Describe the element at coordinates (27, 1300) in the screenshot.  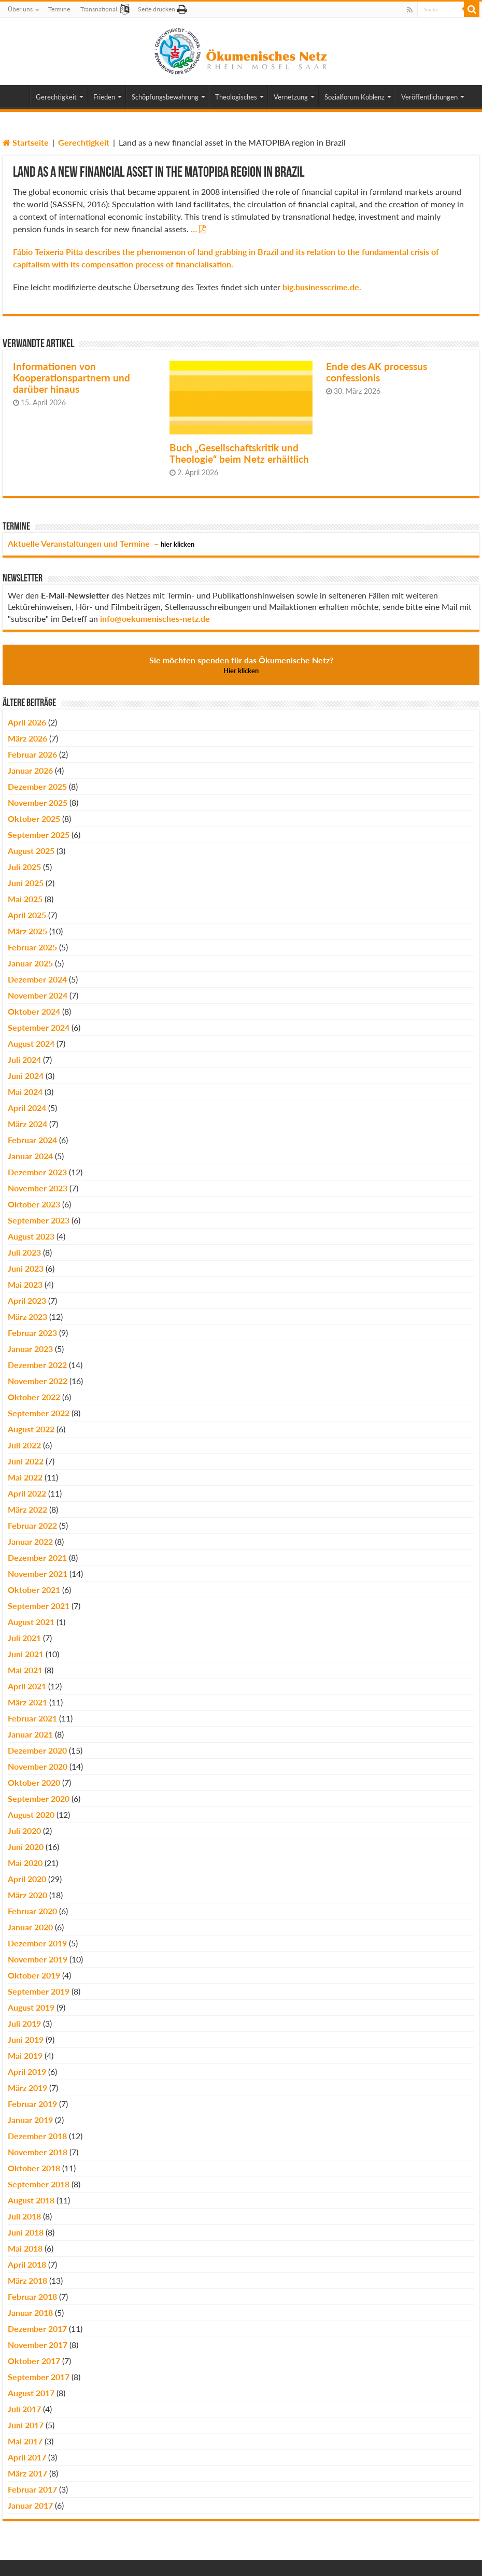
I see `April 2023` at that location.